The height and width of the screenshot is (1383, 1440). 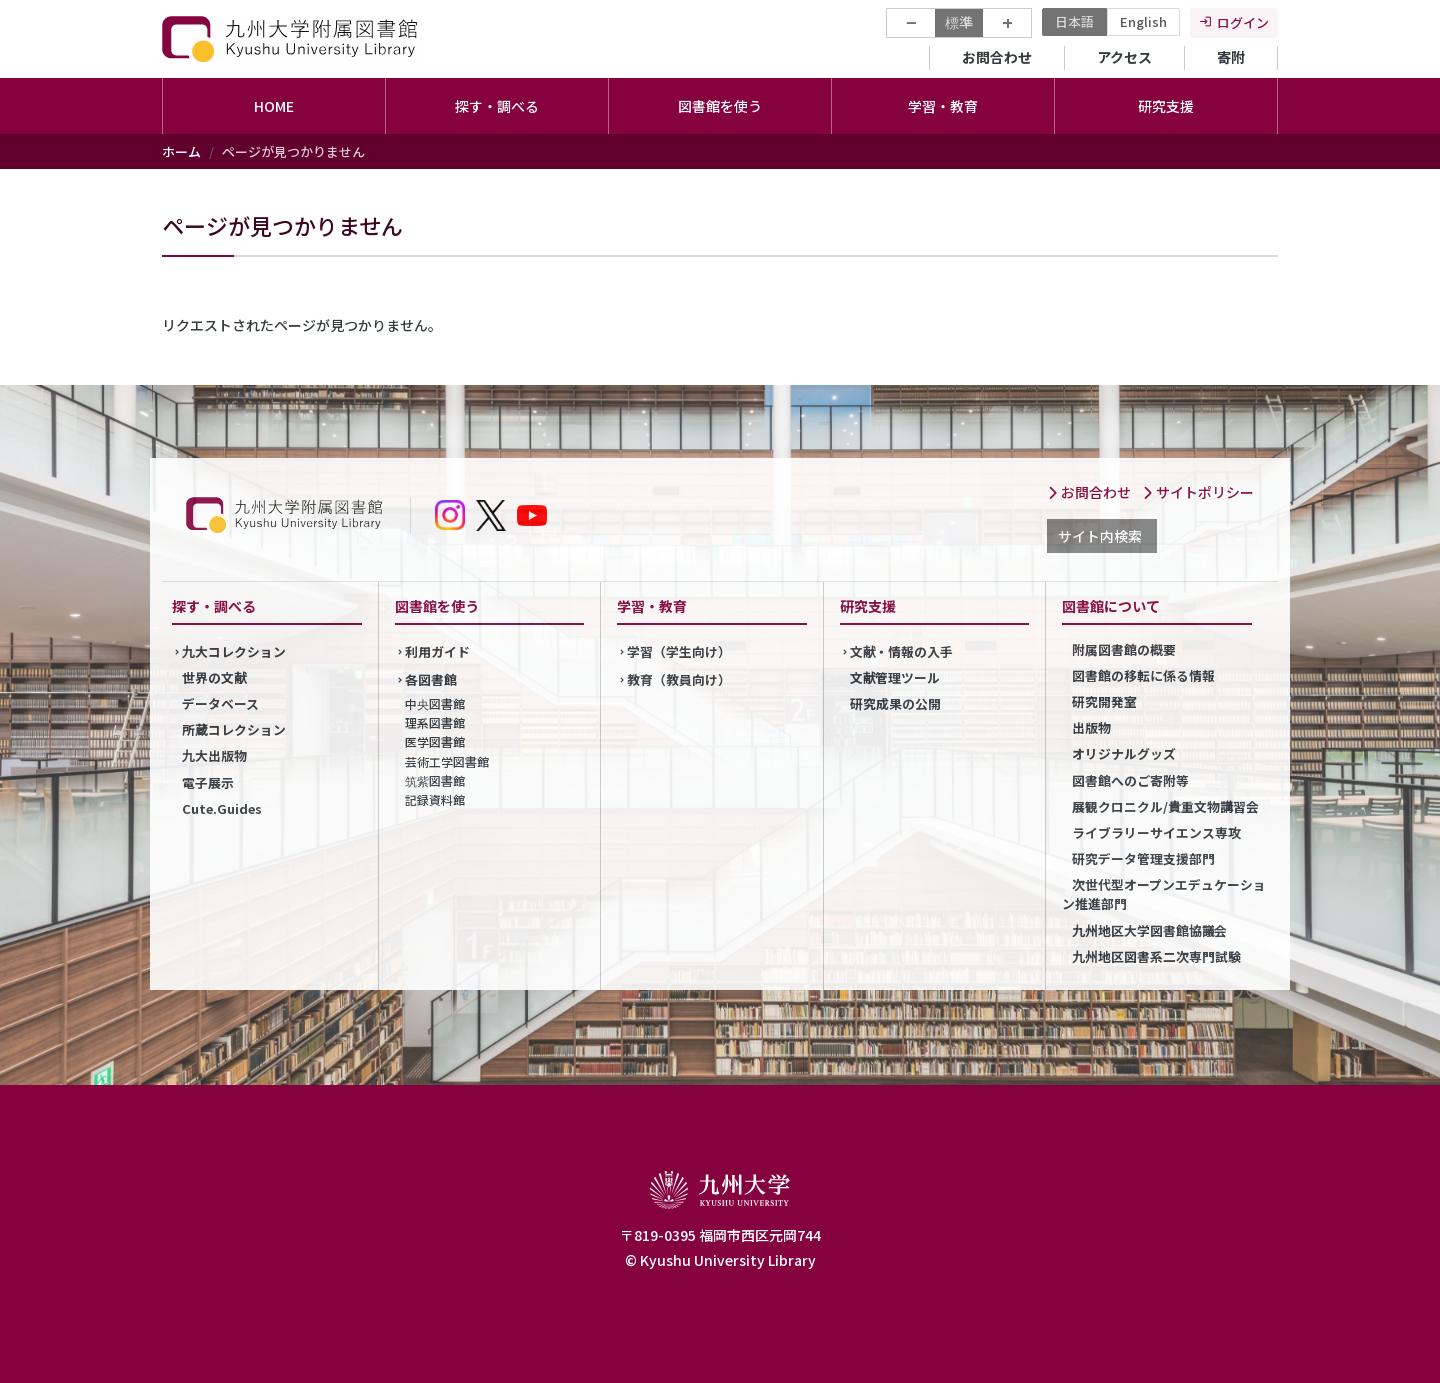 What do you see at coordinates (435, 780) in the screenshot?
I see `筑紫図書館` at bounding box center [435, 780].